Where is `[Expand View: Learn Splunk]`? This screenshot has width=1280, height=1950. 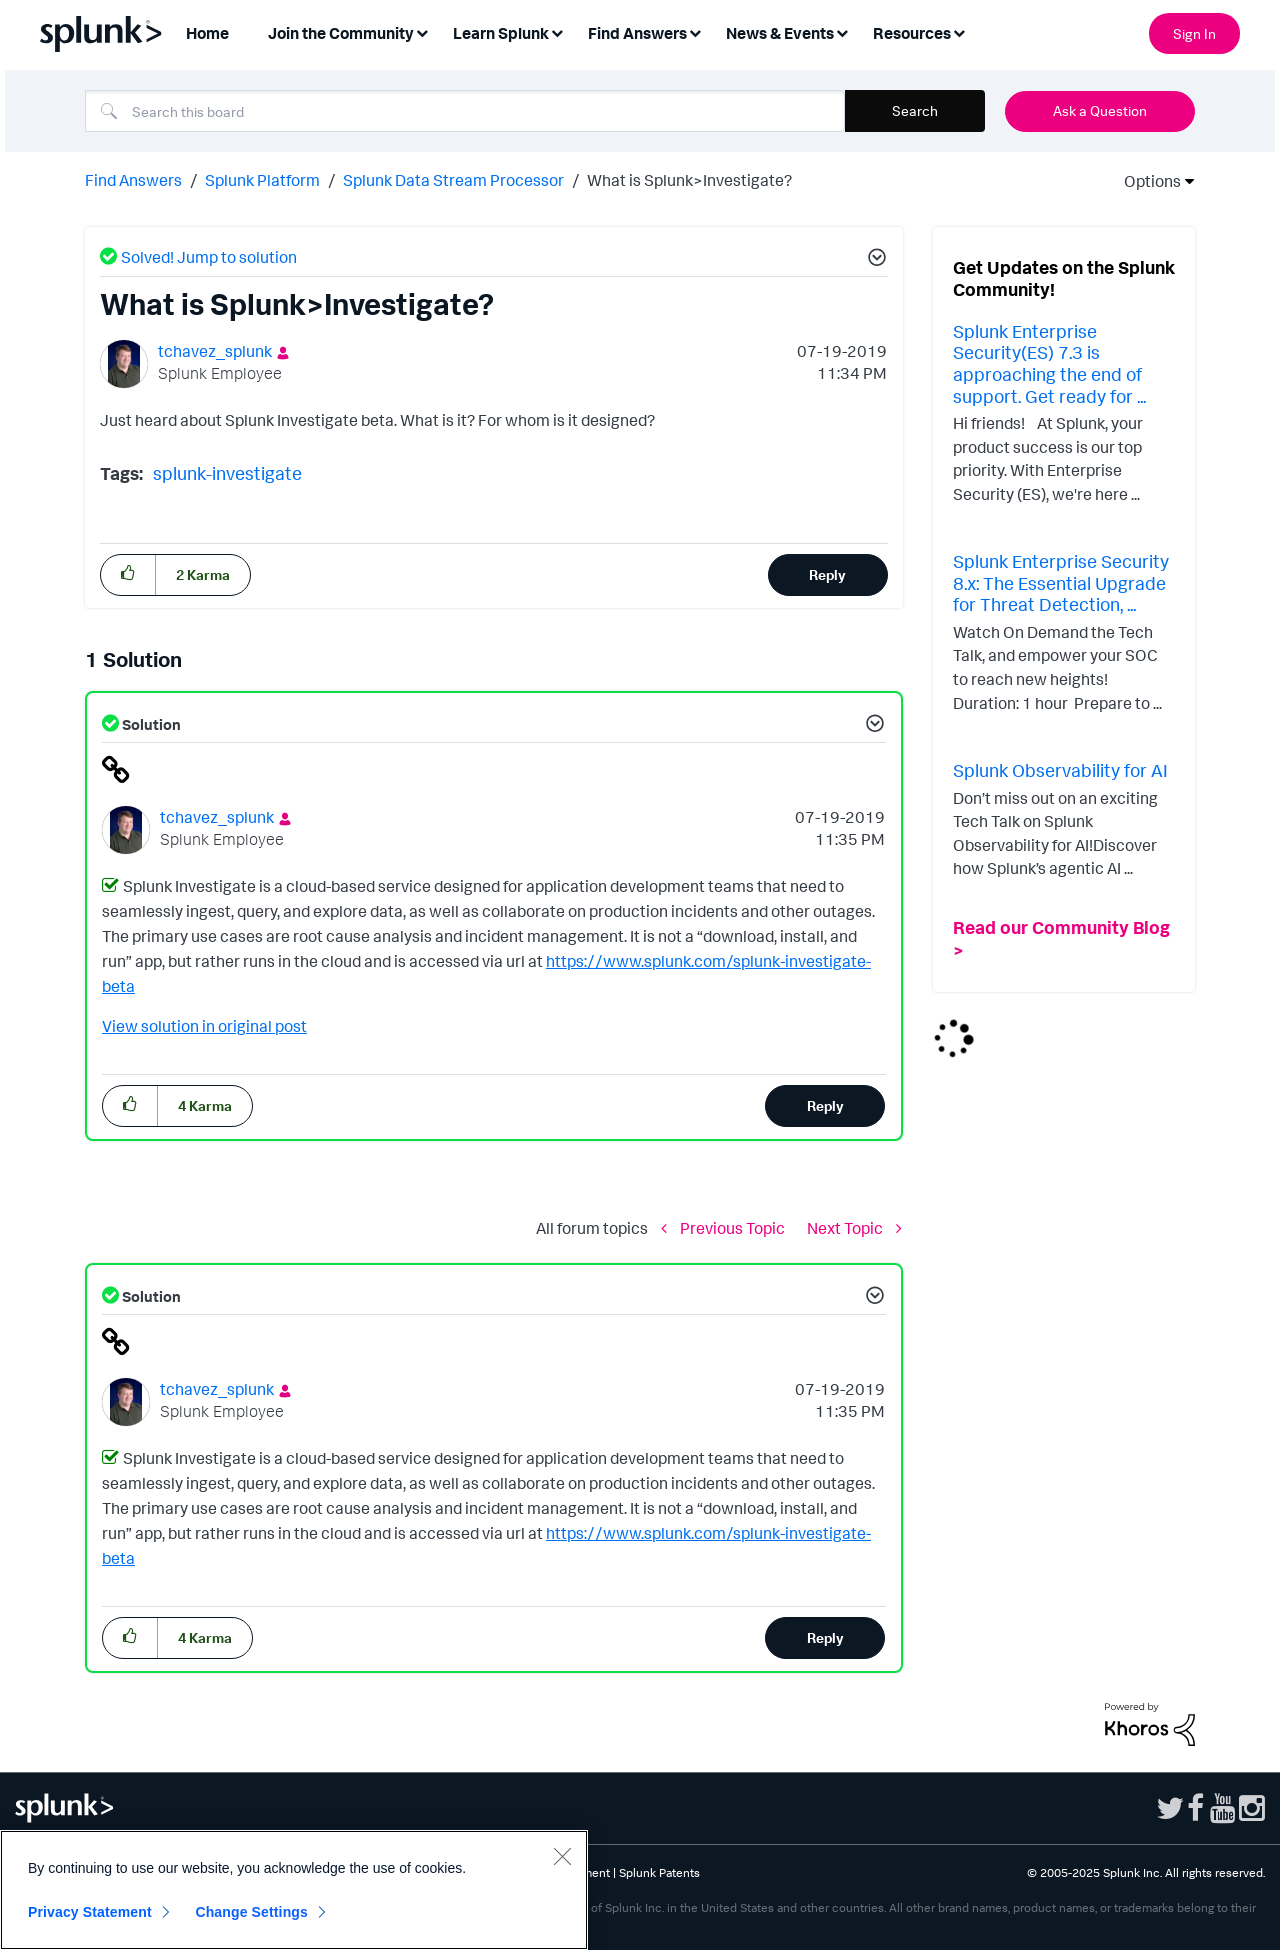 [Expand View: Learn Splunk] is located at coordinates (557, 31).